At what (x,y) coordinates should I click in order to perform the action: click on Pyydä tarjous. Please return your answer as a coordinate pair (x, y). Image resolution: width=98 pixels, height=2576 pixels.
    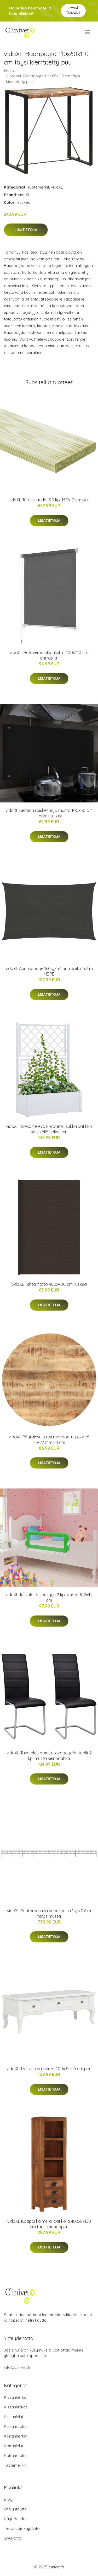
    Looking at the image, I should click on (73, 10).